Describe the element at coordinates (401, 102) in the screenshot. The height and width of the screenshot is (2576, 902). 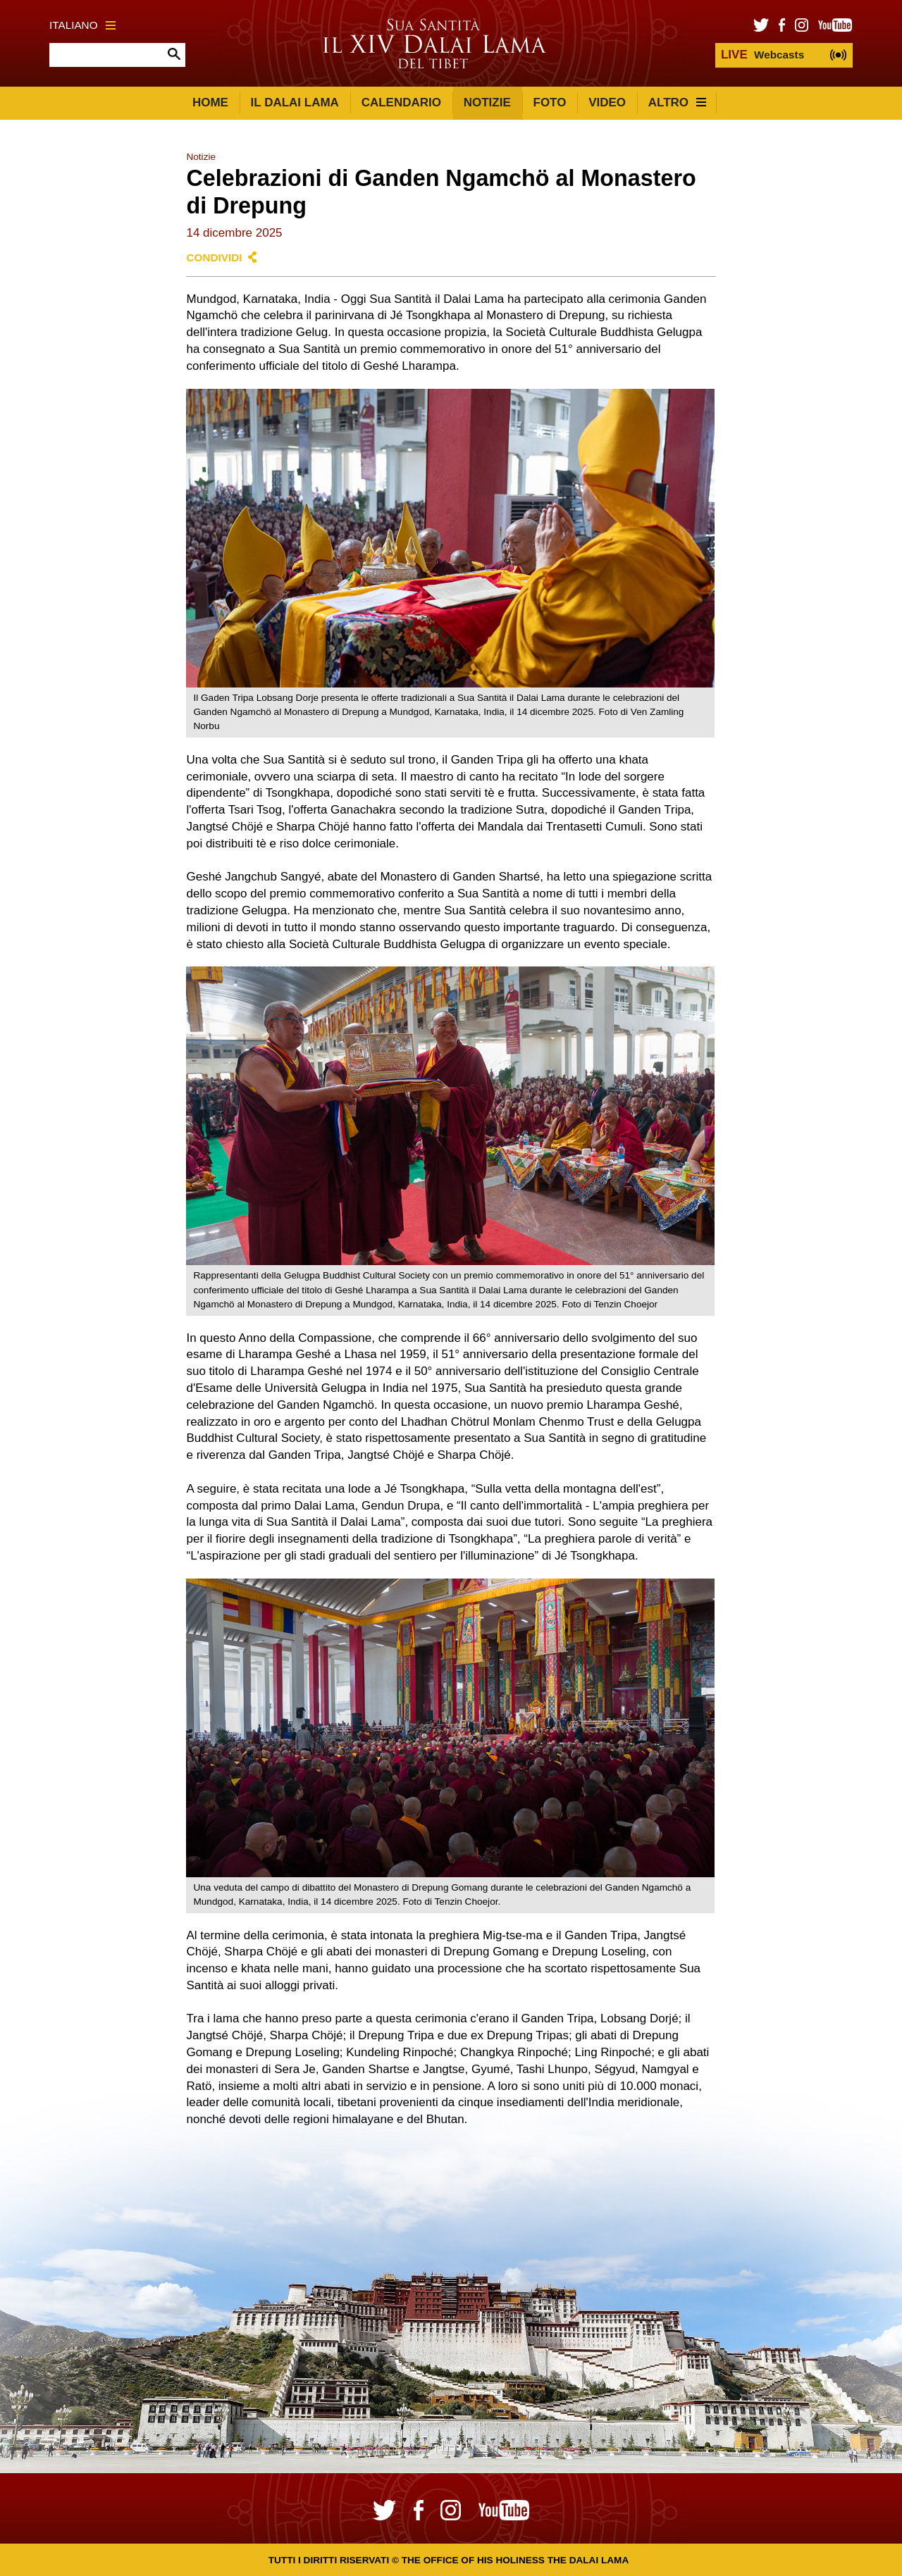
I see `Calendario` at that location.